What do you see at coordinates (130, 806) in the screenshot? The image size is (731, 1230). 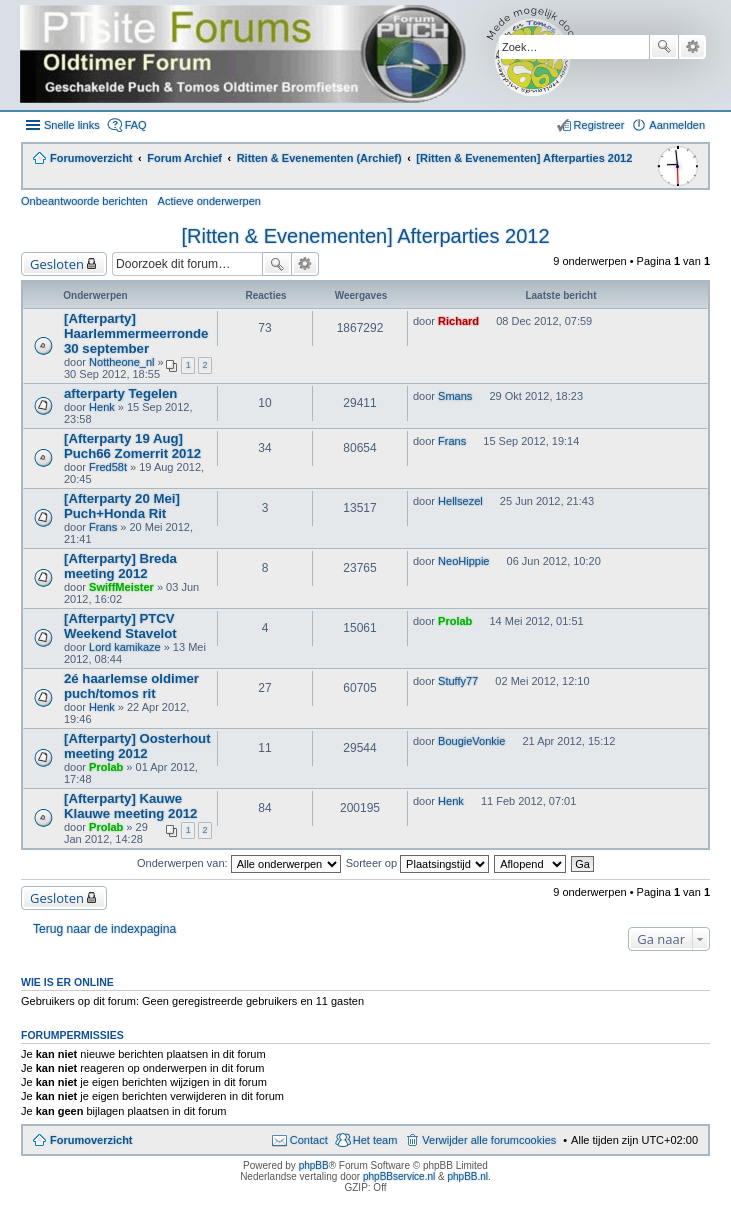 I see `[Afterparty] Kauwe Klauwe meeting 2012` at bounding box center [130, 806].